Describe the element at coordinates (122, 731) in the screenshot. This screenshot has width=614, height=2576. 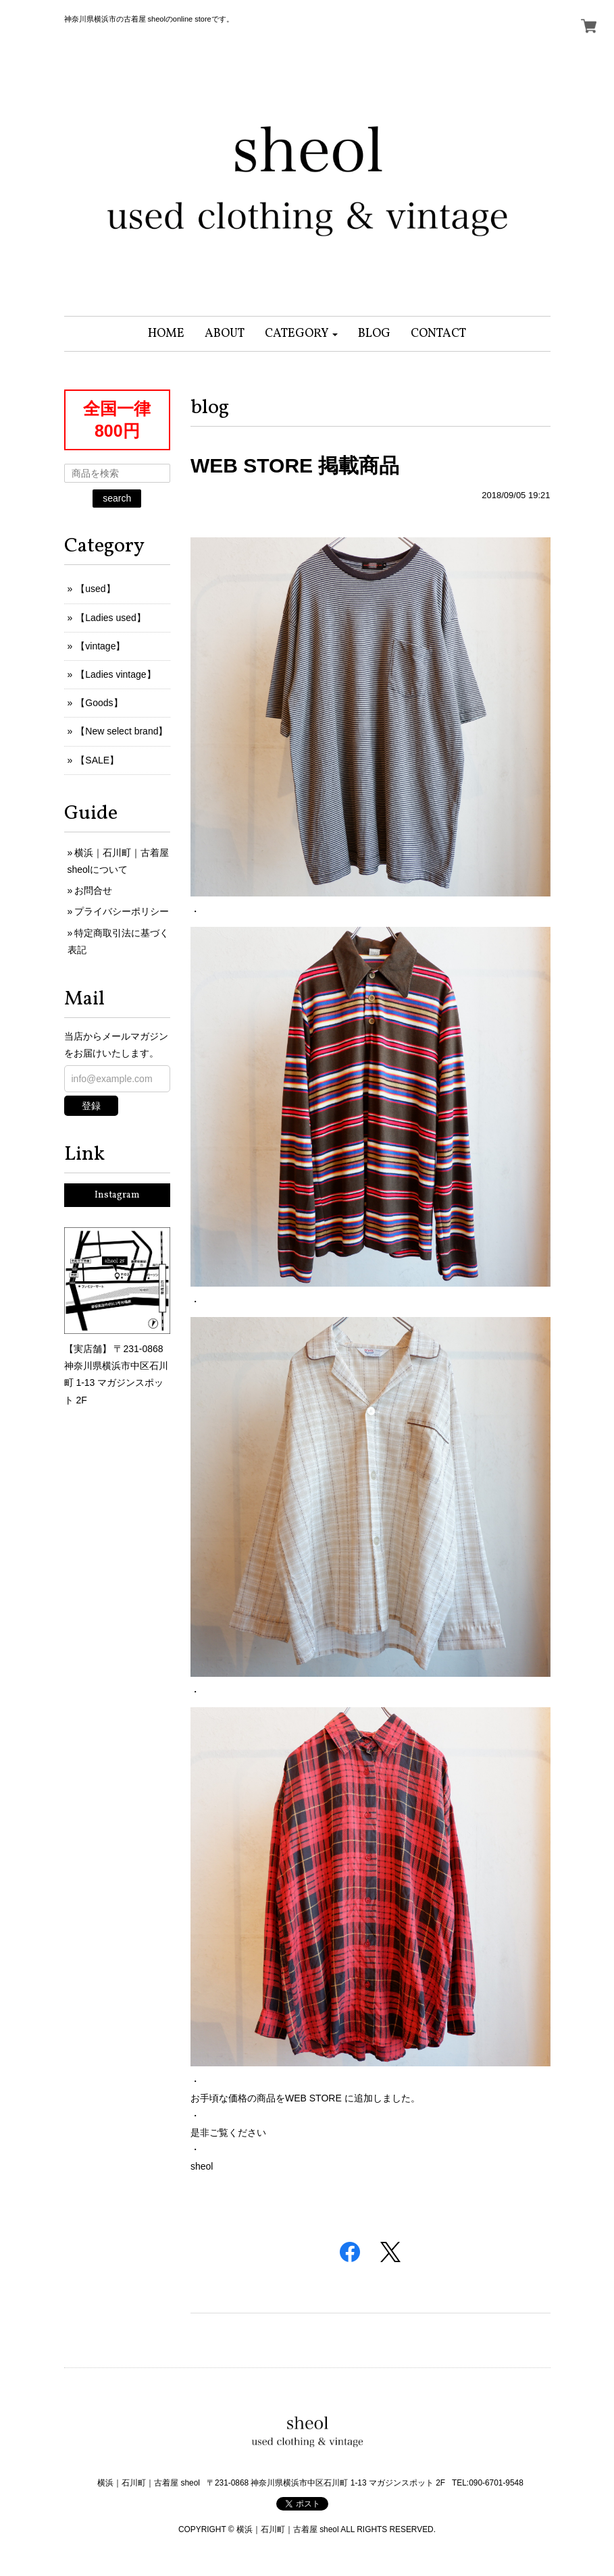
I see `【New select brand】` at that location.